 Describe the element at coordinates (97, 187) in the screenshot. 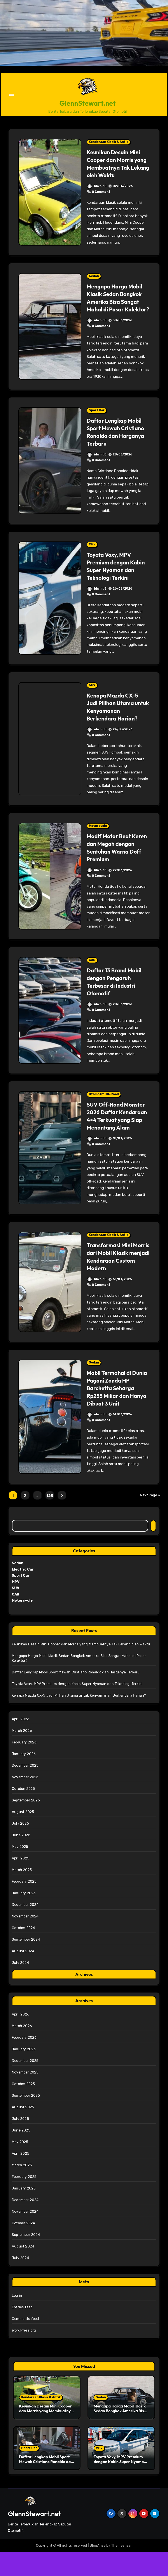

I see `idwnld8` at that location.